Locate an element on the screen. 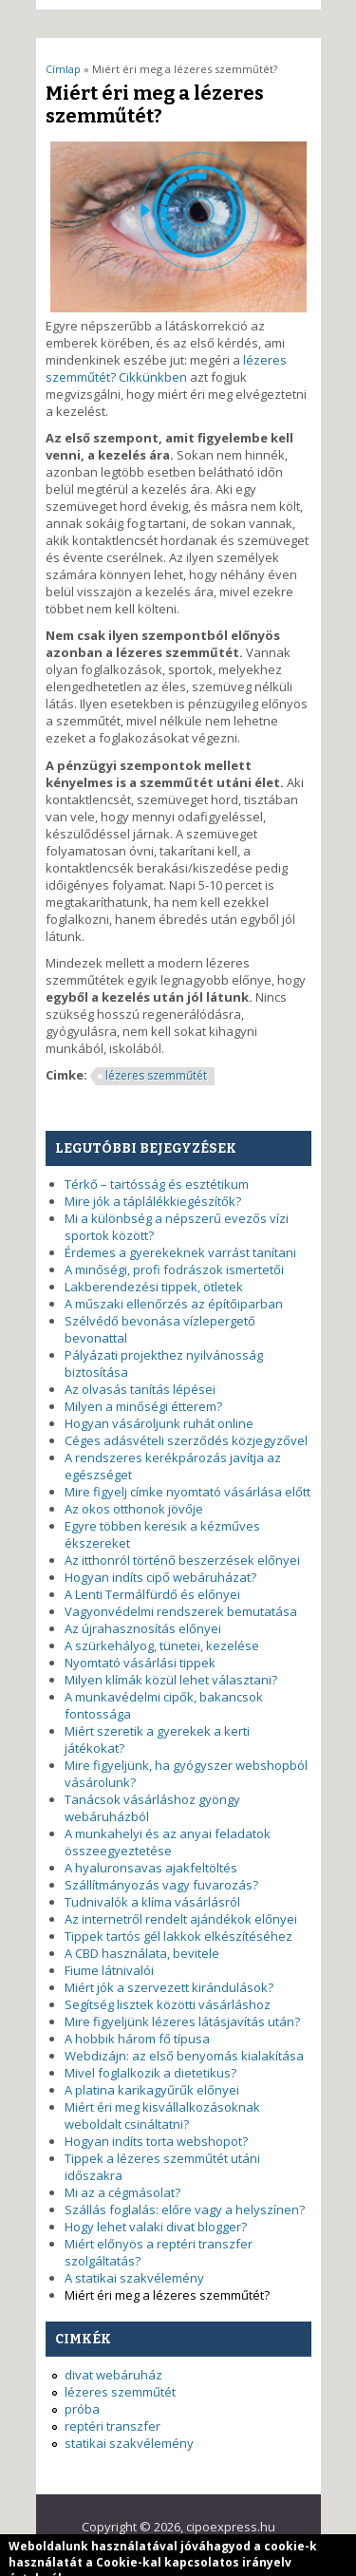  Segítség lisztek közötti vásárláshoz is located at coordinates (168, 2004).